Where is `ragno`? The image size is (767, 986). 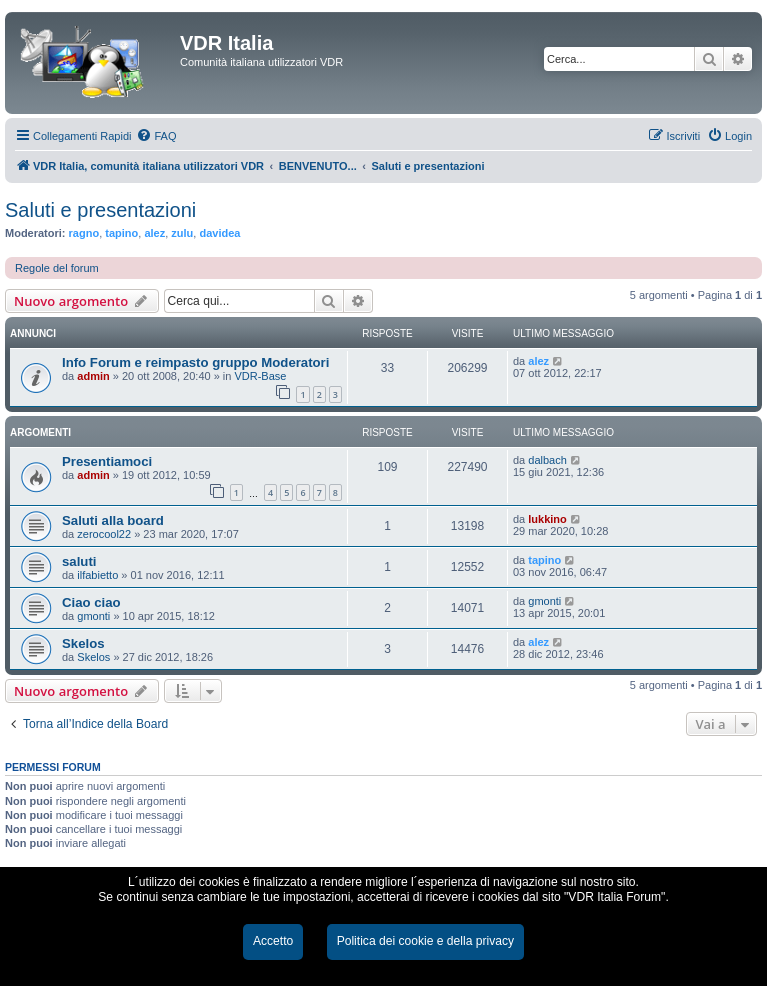 ragno is located at coordinates (84, 233).